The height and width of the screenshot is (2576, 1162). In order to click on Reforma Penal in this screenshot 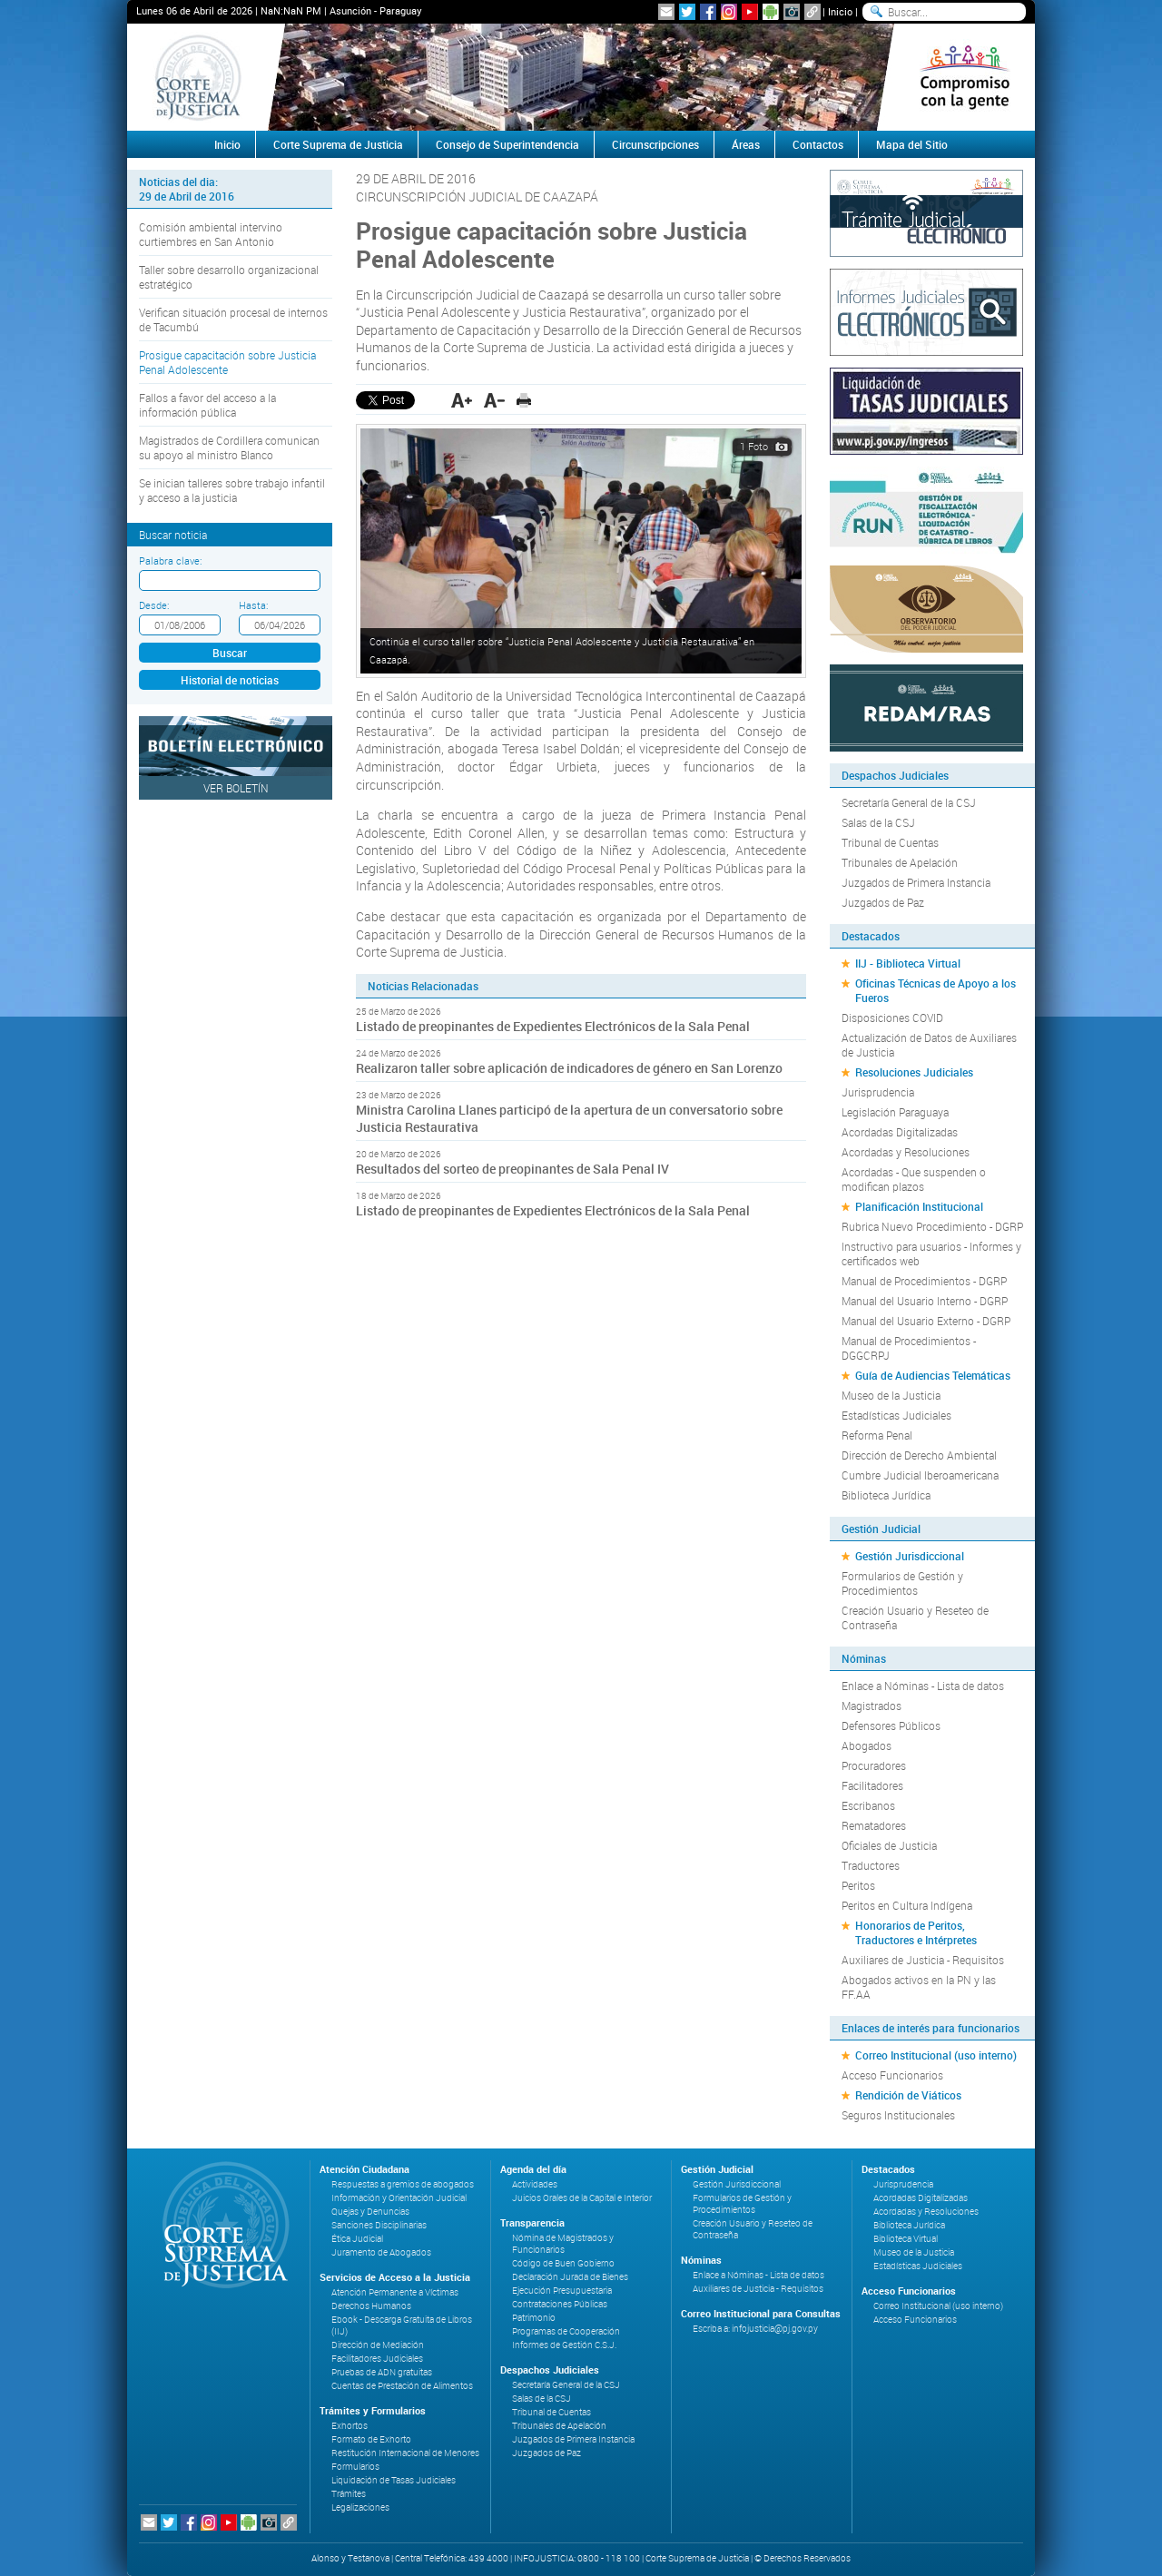, I will do `click(877, 1435)`.